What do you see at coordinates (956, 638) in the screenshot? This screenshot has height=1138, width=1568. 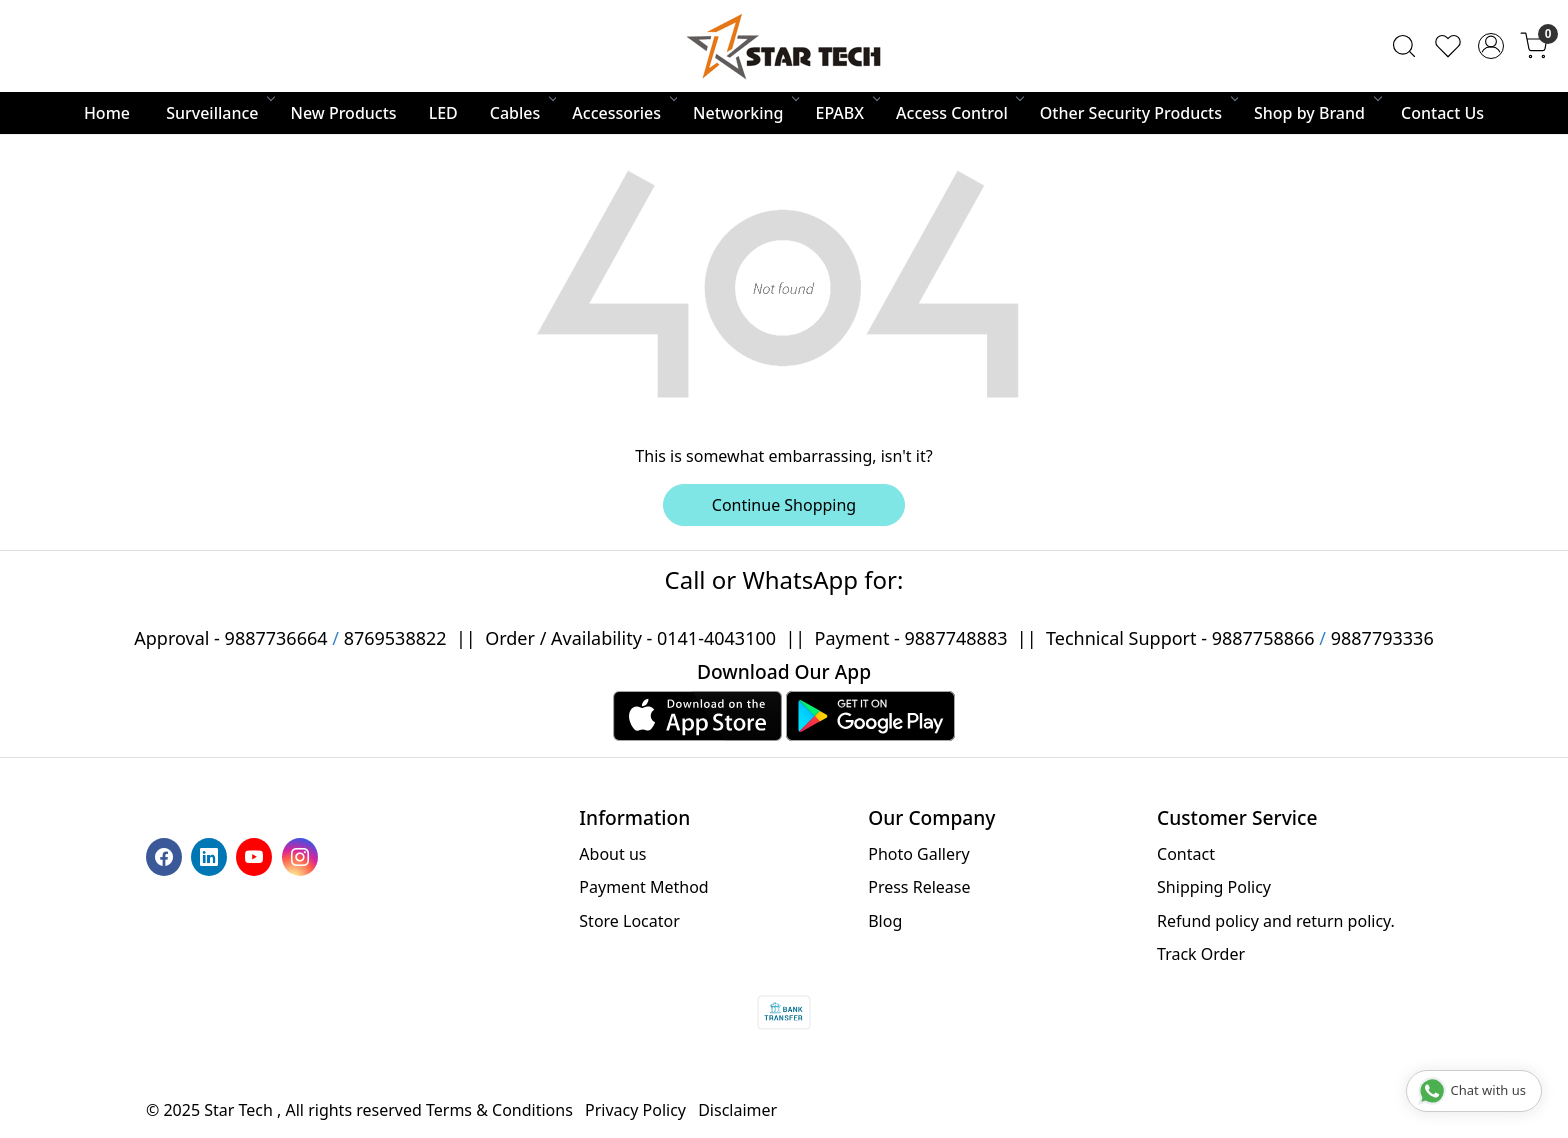 I see `9887748883` at bounding box center [956, 638].